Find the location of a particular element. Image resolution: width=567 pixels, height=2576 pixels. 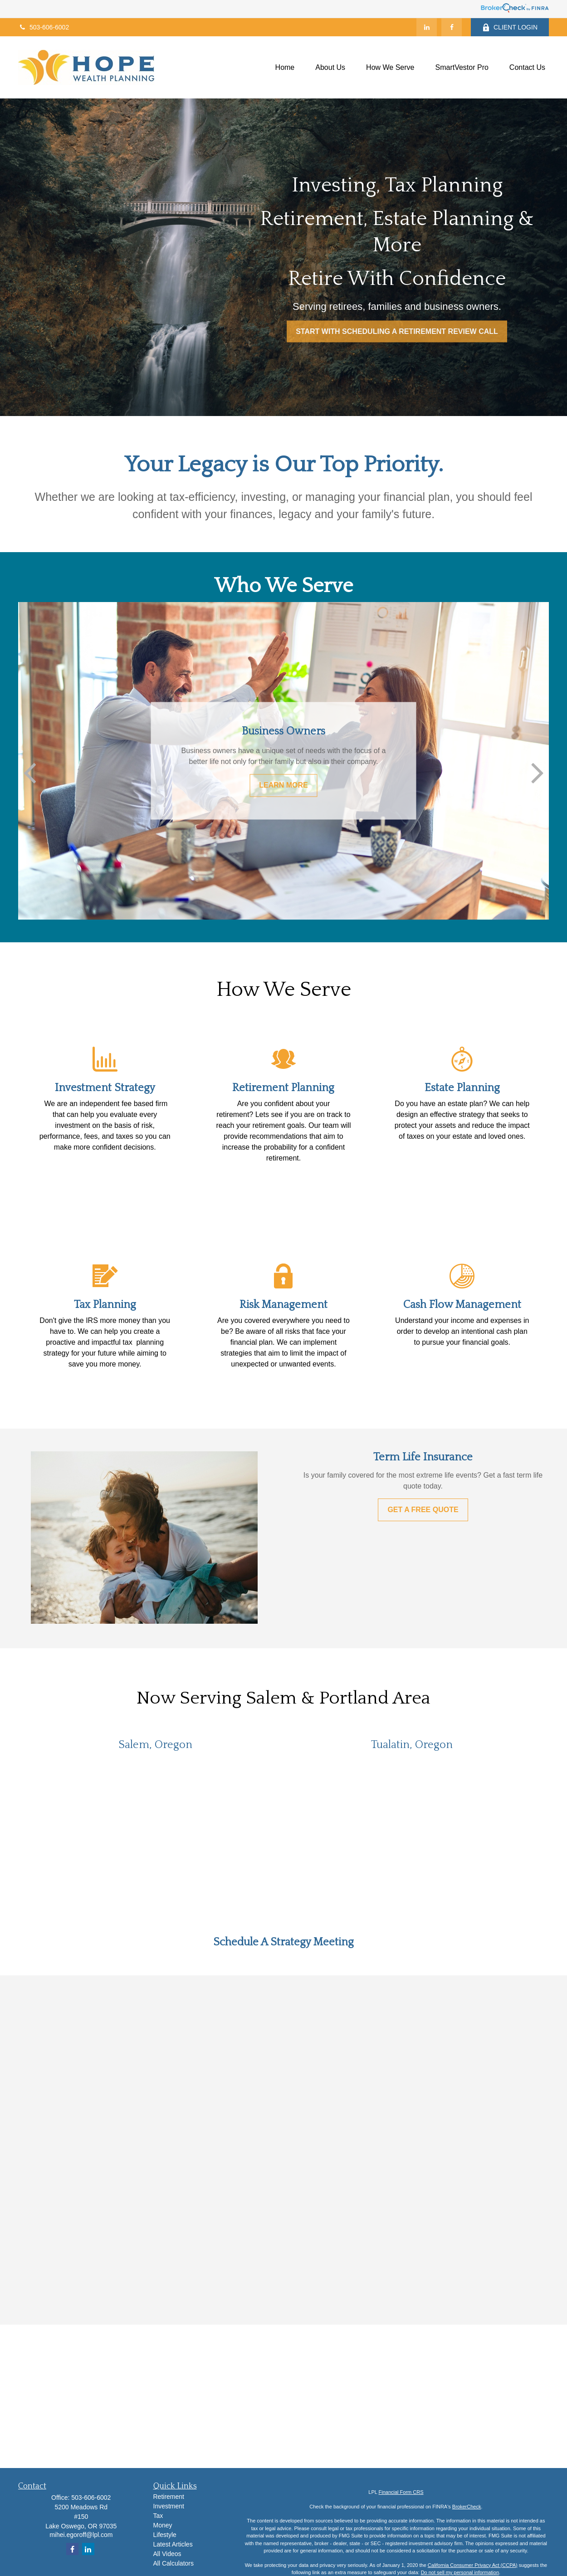

Money is located at coordinates (162, 2525).